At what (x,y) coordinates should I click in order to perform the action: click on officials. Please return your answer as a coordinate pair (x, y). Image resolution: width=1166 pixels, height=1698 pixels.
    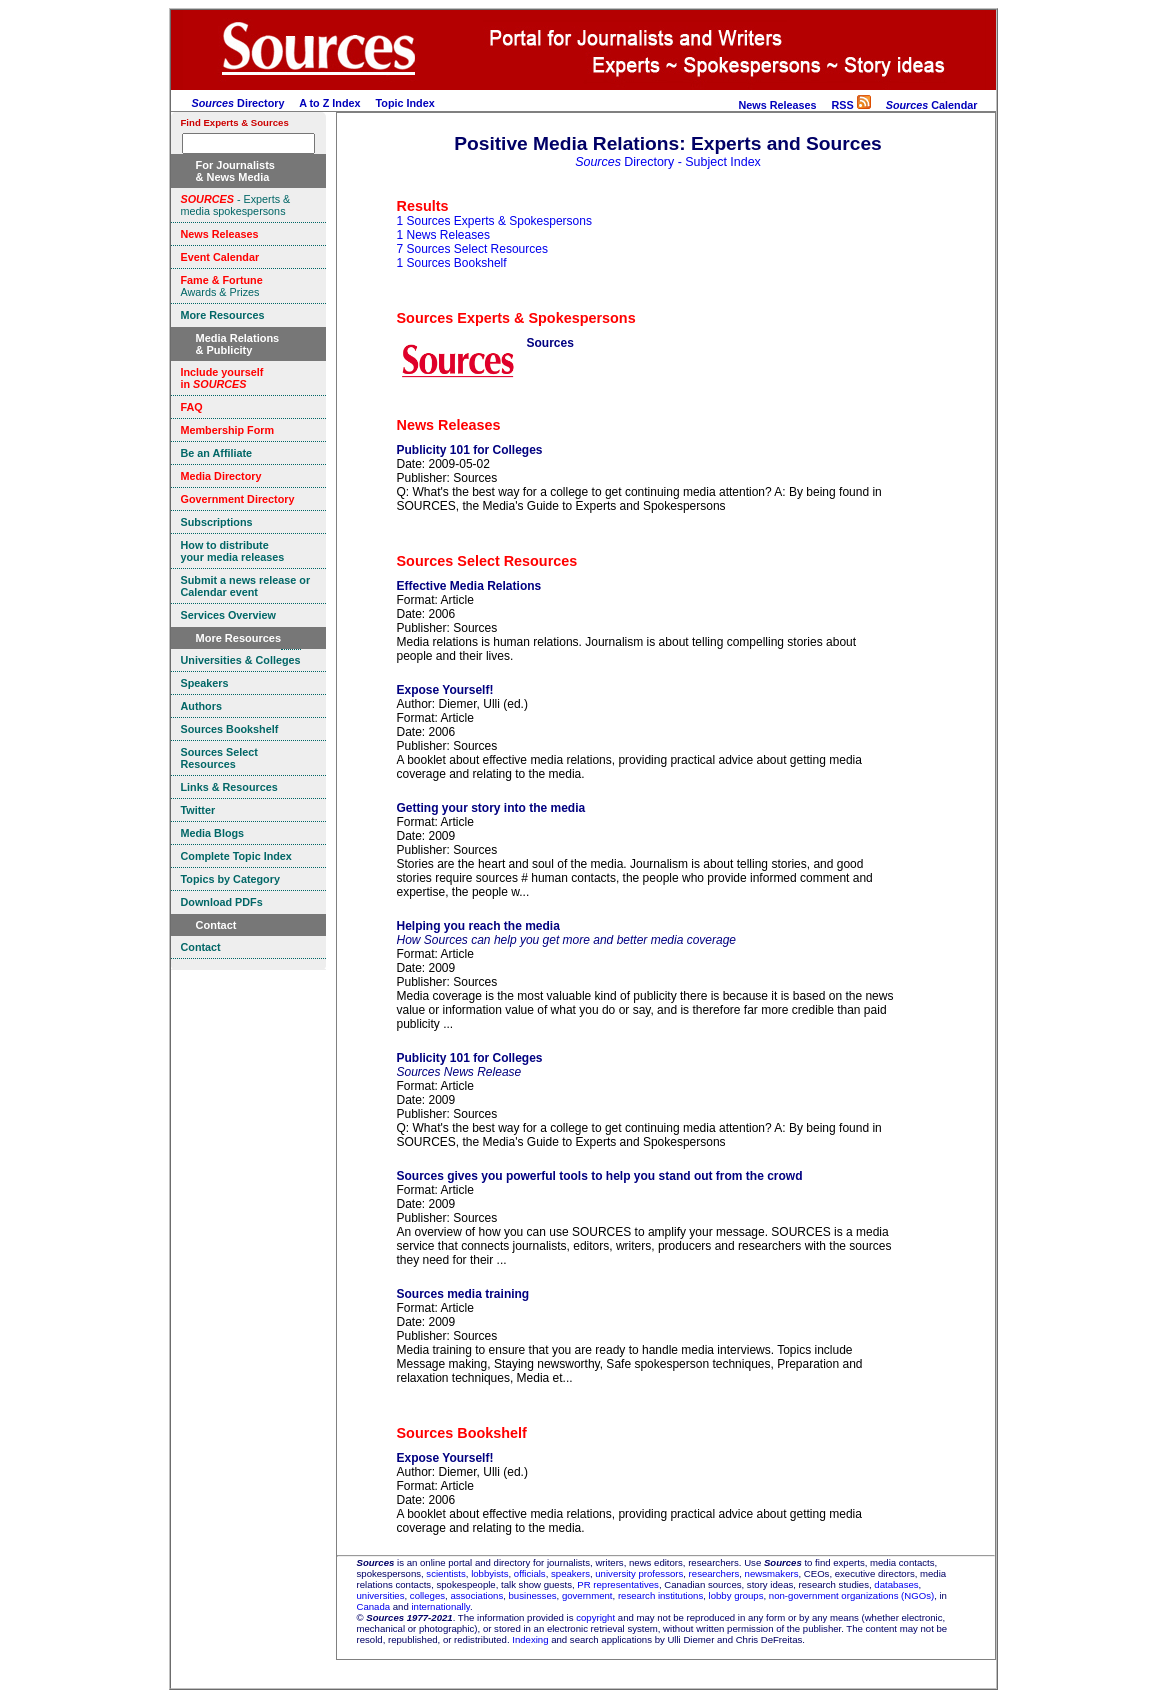
    Looking at the image, I should click on (530, 1573).